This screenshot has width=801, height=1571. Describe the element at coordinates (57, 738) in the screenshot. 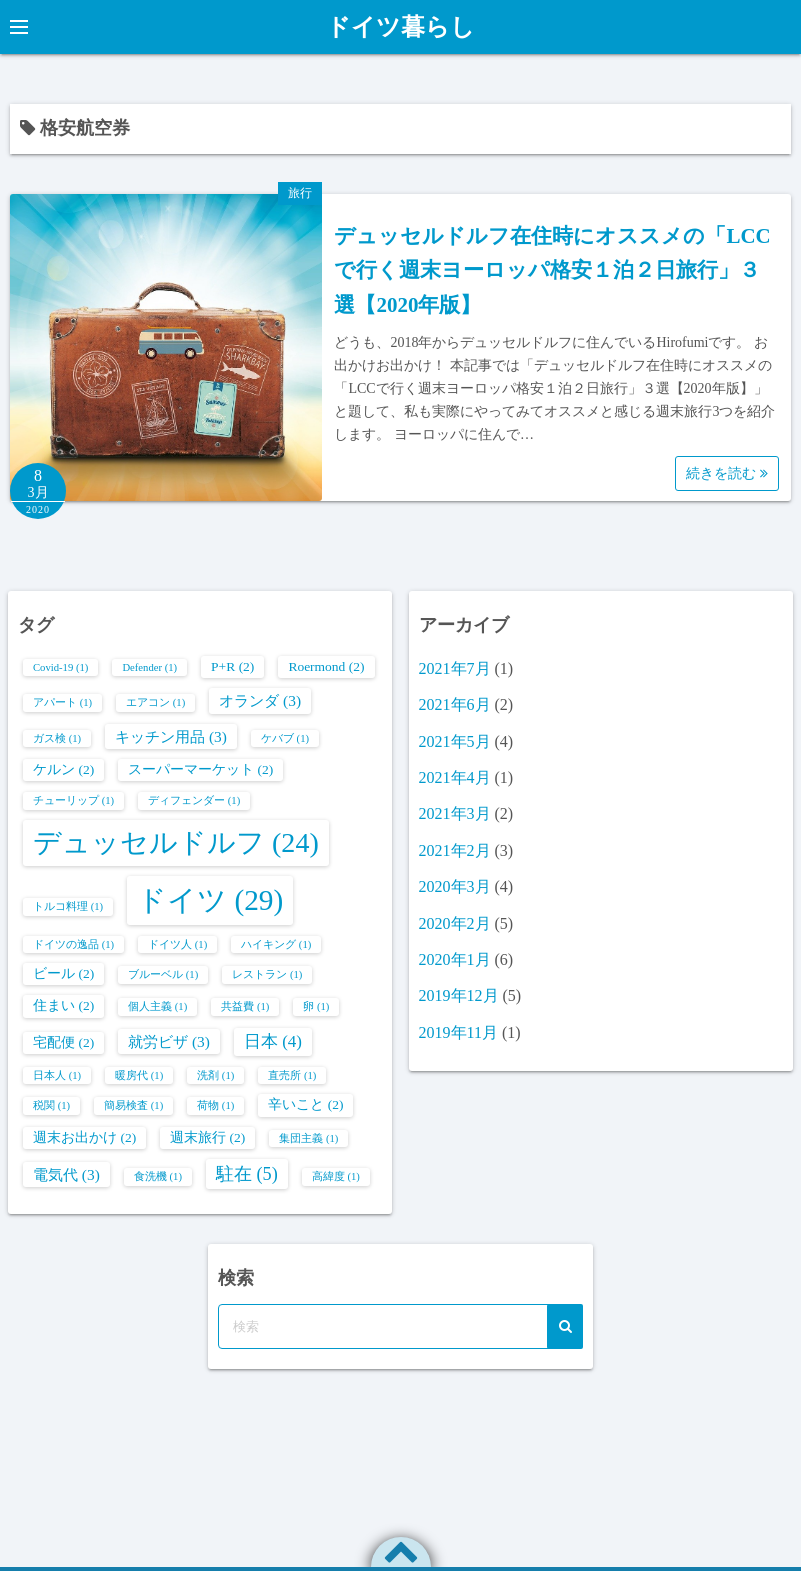

I see `ガス検 [ガス検 (1個の項目)]` at that location.